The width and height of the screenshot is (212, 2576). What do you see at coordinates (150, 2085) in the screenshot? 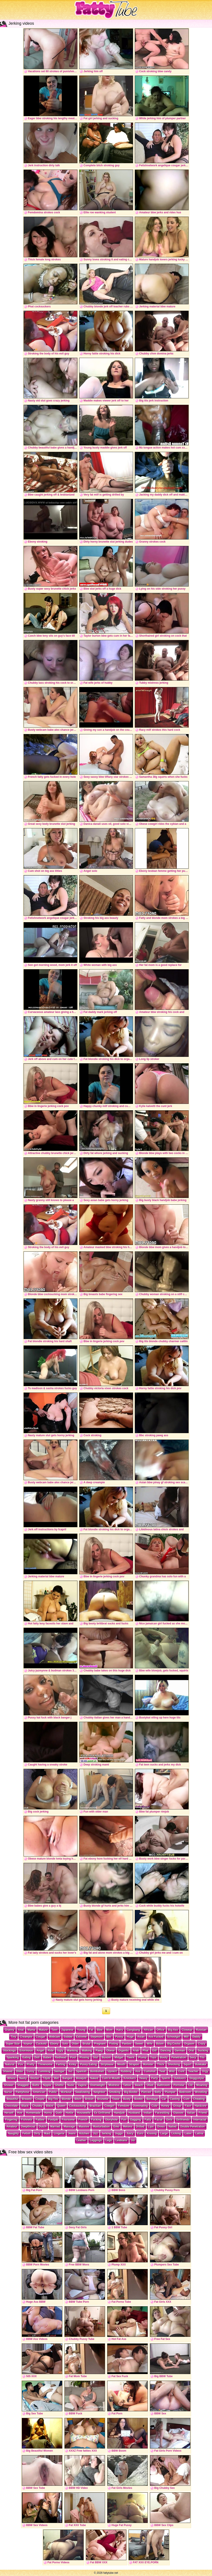
I see `Oiled` at bounding box center [150, 2085].